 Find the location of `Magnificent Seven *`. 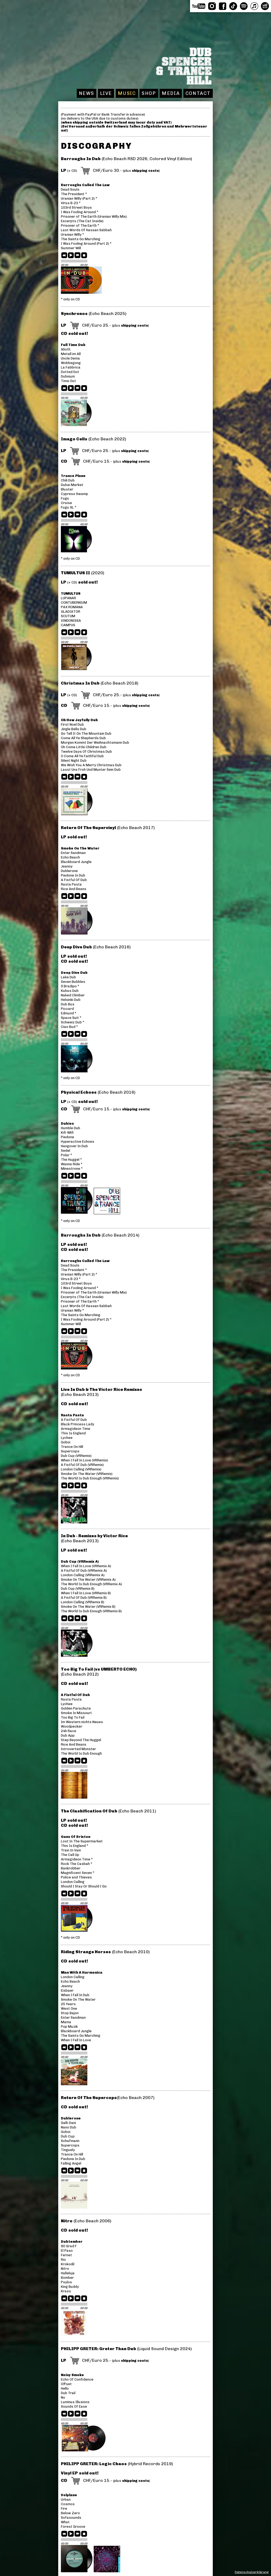

Magnificent Seven * is located at coordinates (77, 1873).